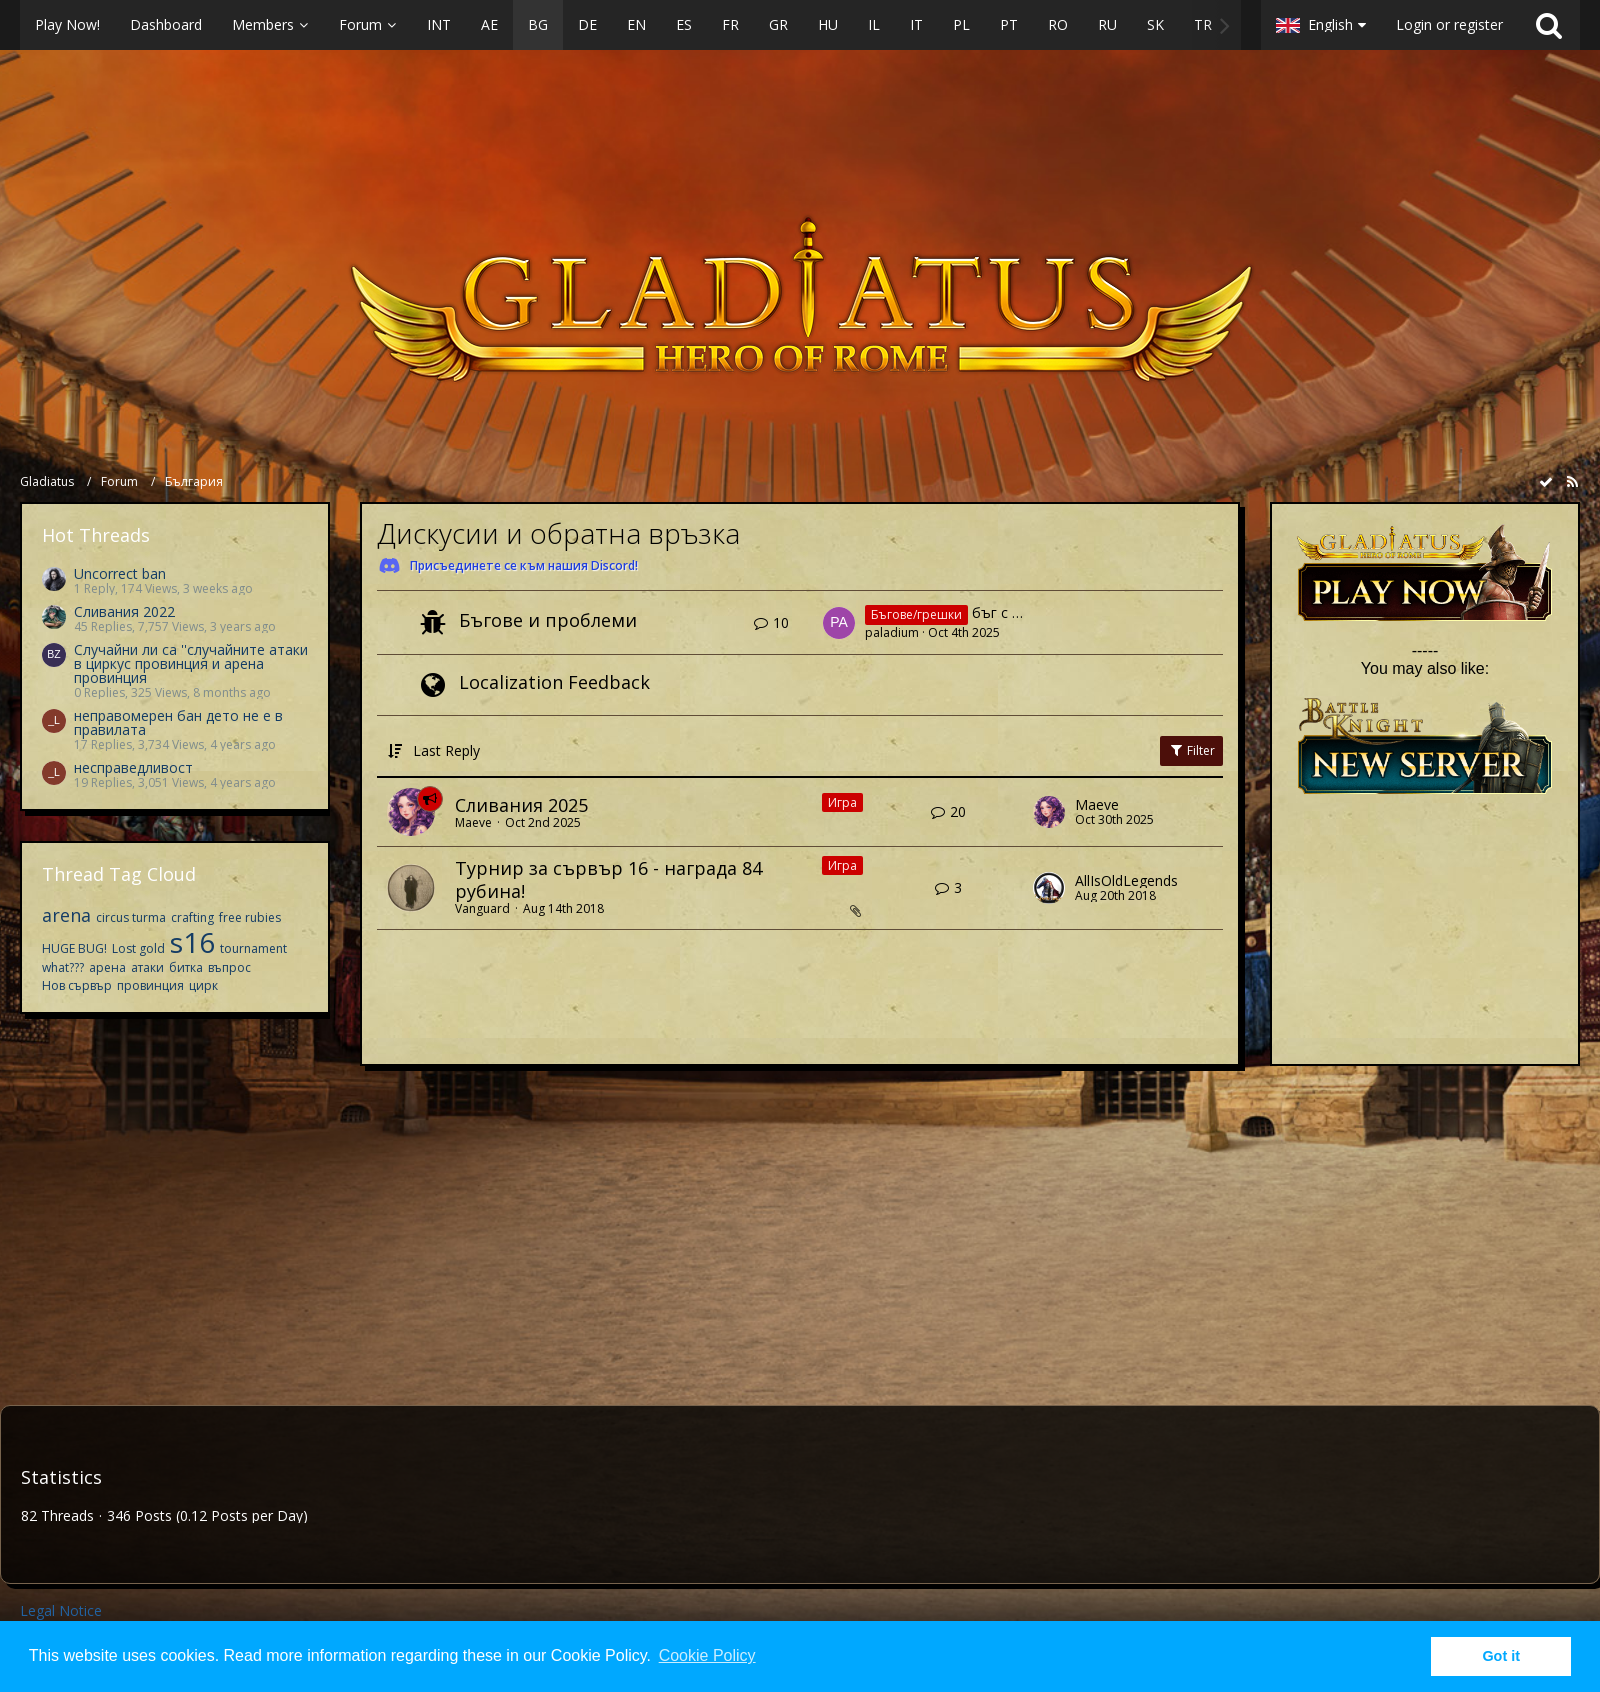 Image resolution: width=1600 pixels, height=1692 pixels. I want to click on цирк, so click(203, 985).